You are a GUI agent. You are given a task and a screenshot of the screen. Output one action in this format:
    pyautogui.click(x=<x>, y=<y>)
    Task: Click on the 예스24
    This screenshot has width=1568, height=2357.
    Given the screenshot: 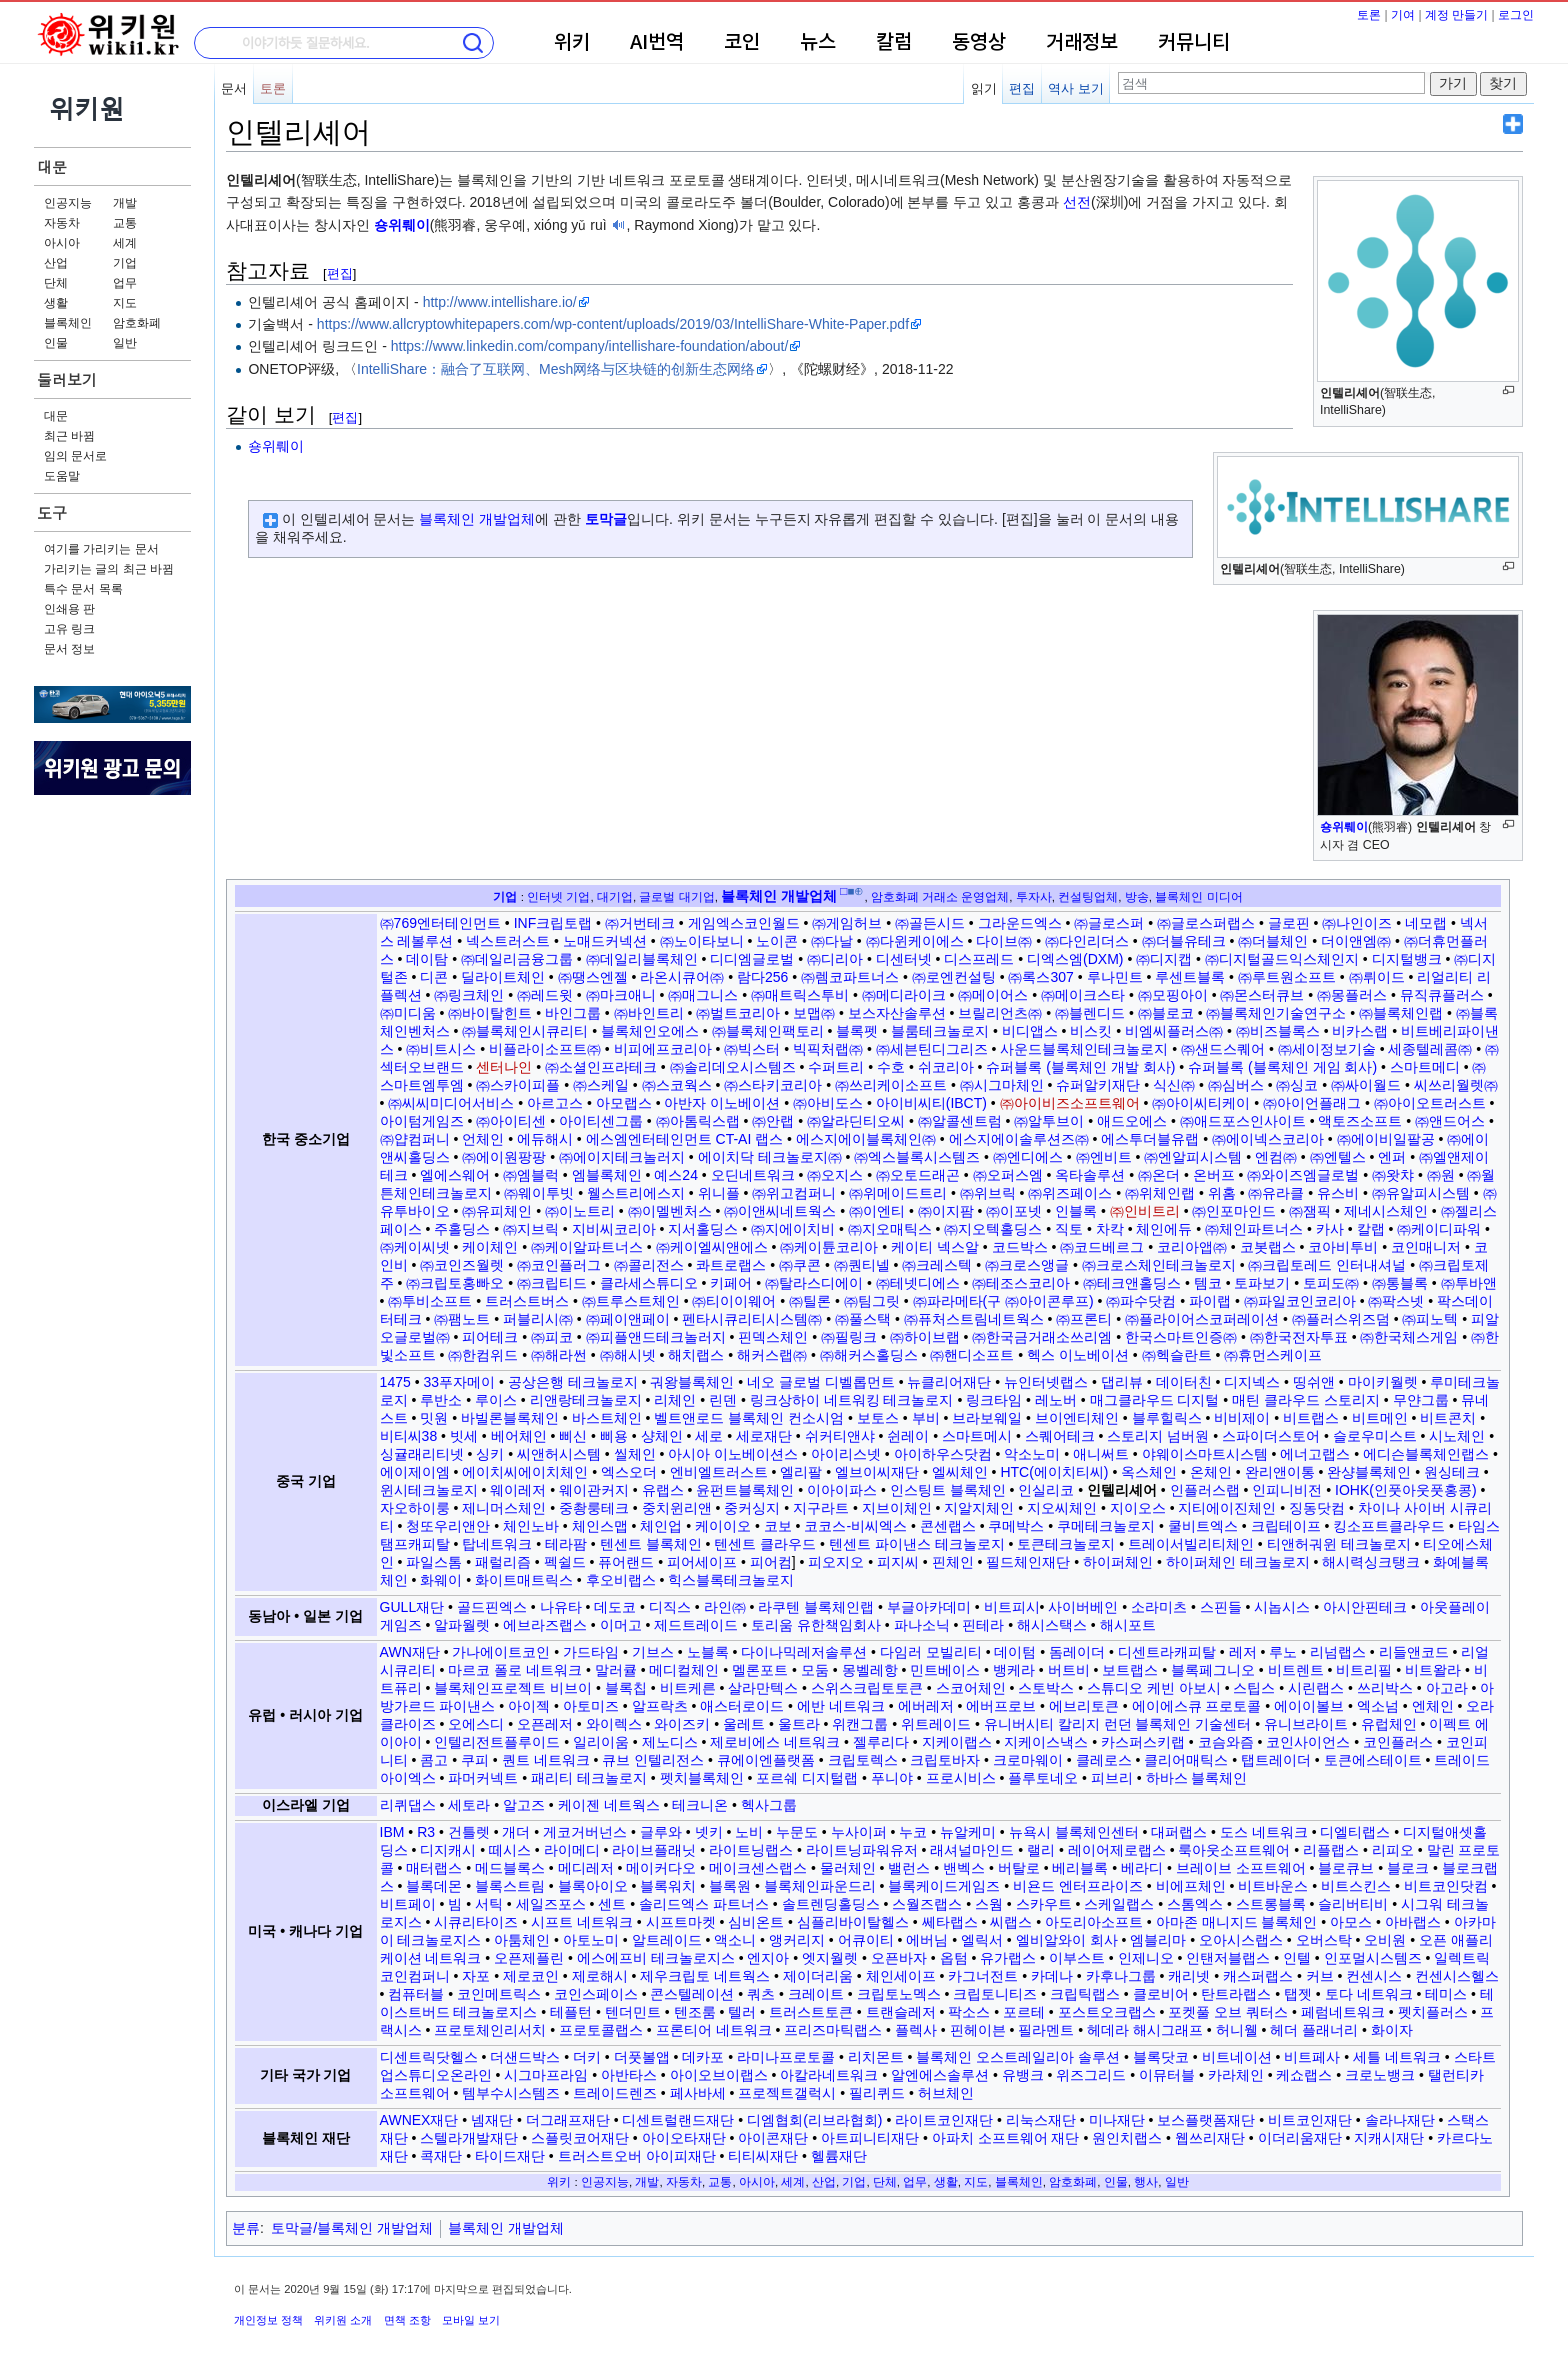 What is the action you would take?
    pyautogui.click(x=676, y=1175)
    